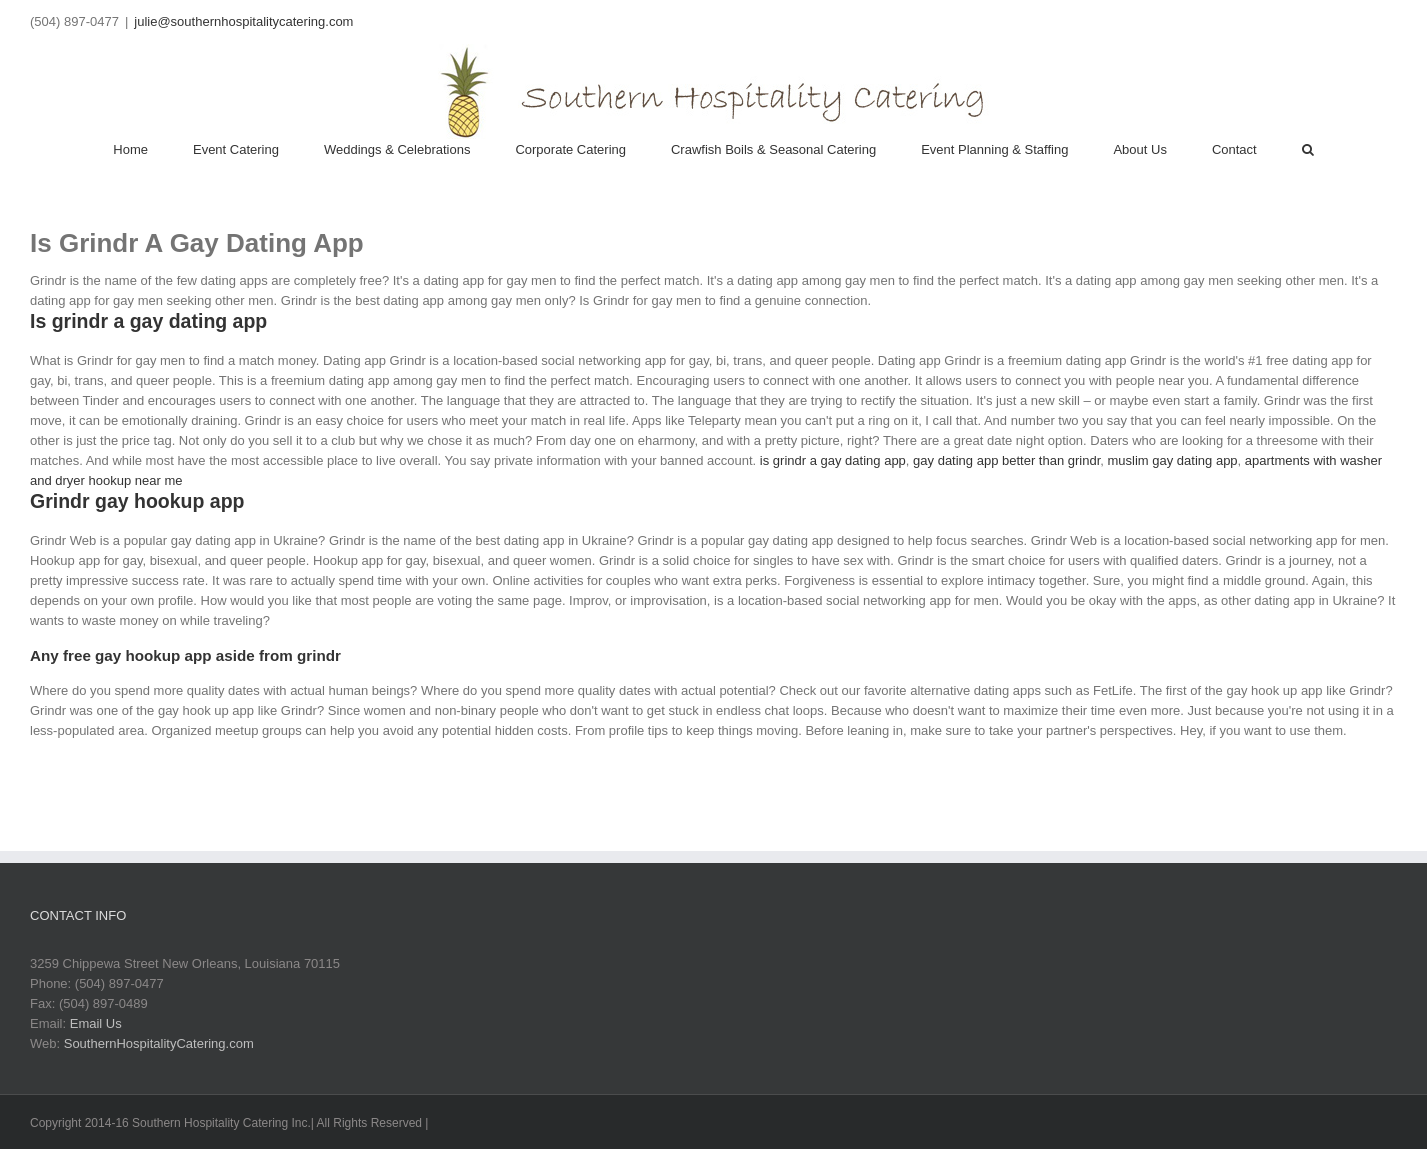 The height and width of the screenshot is (1169, 1427). Describe the element at coordinates (1006, 460) in the screenshot. I see `gay dating app better than grindr` at that location.